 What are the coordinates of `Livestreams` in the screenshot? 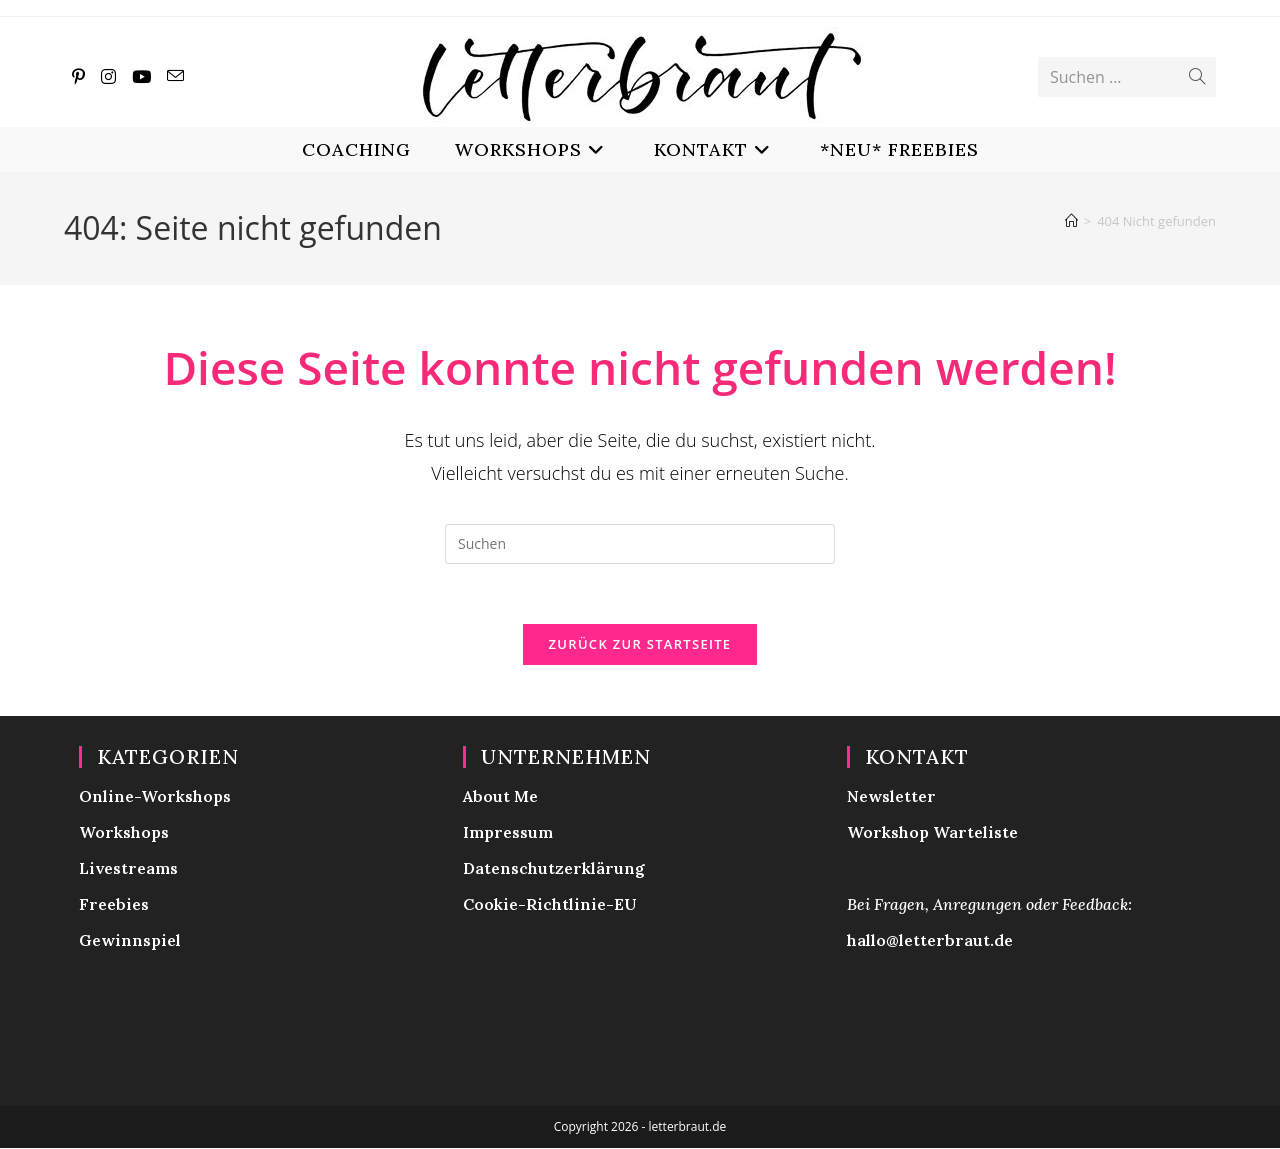 It's located at (128, 869).